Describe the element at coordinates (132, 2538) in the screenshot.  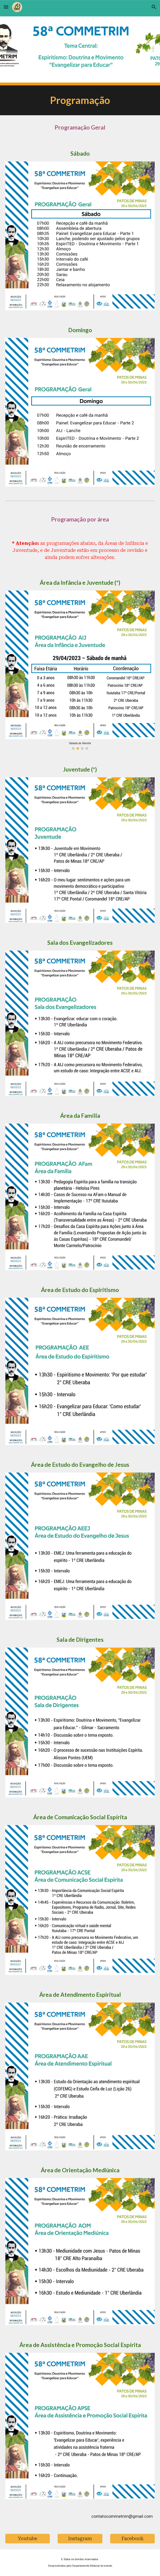
I see `[Facebook]` at that location.